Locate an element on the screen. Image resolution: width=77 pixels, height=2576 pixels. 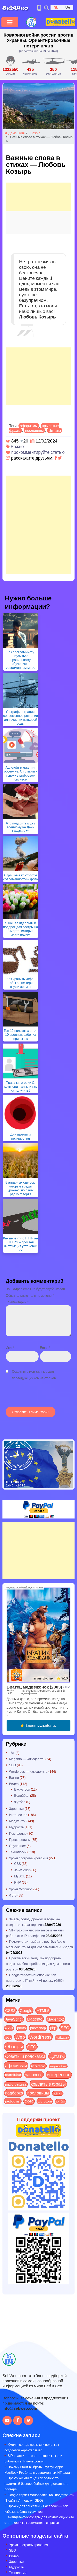
Цитаты [Цитаты (125 элементов)] is located at coordinates (57, 2056).